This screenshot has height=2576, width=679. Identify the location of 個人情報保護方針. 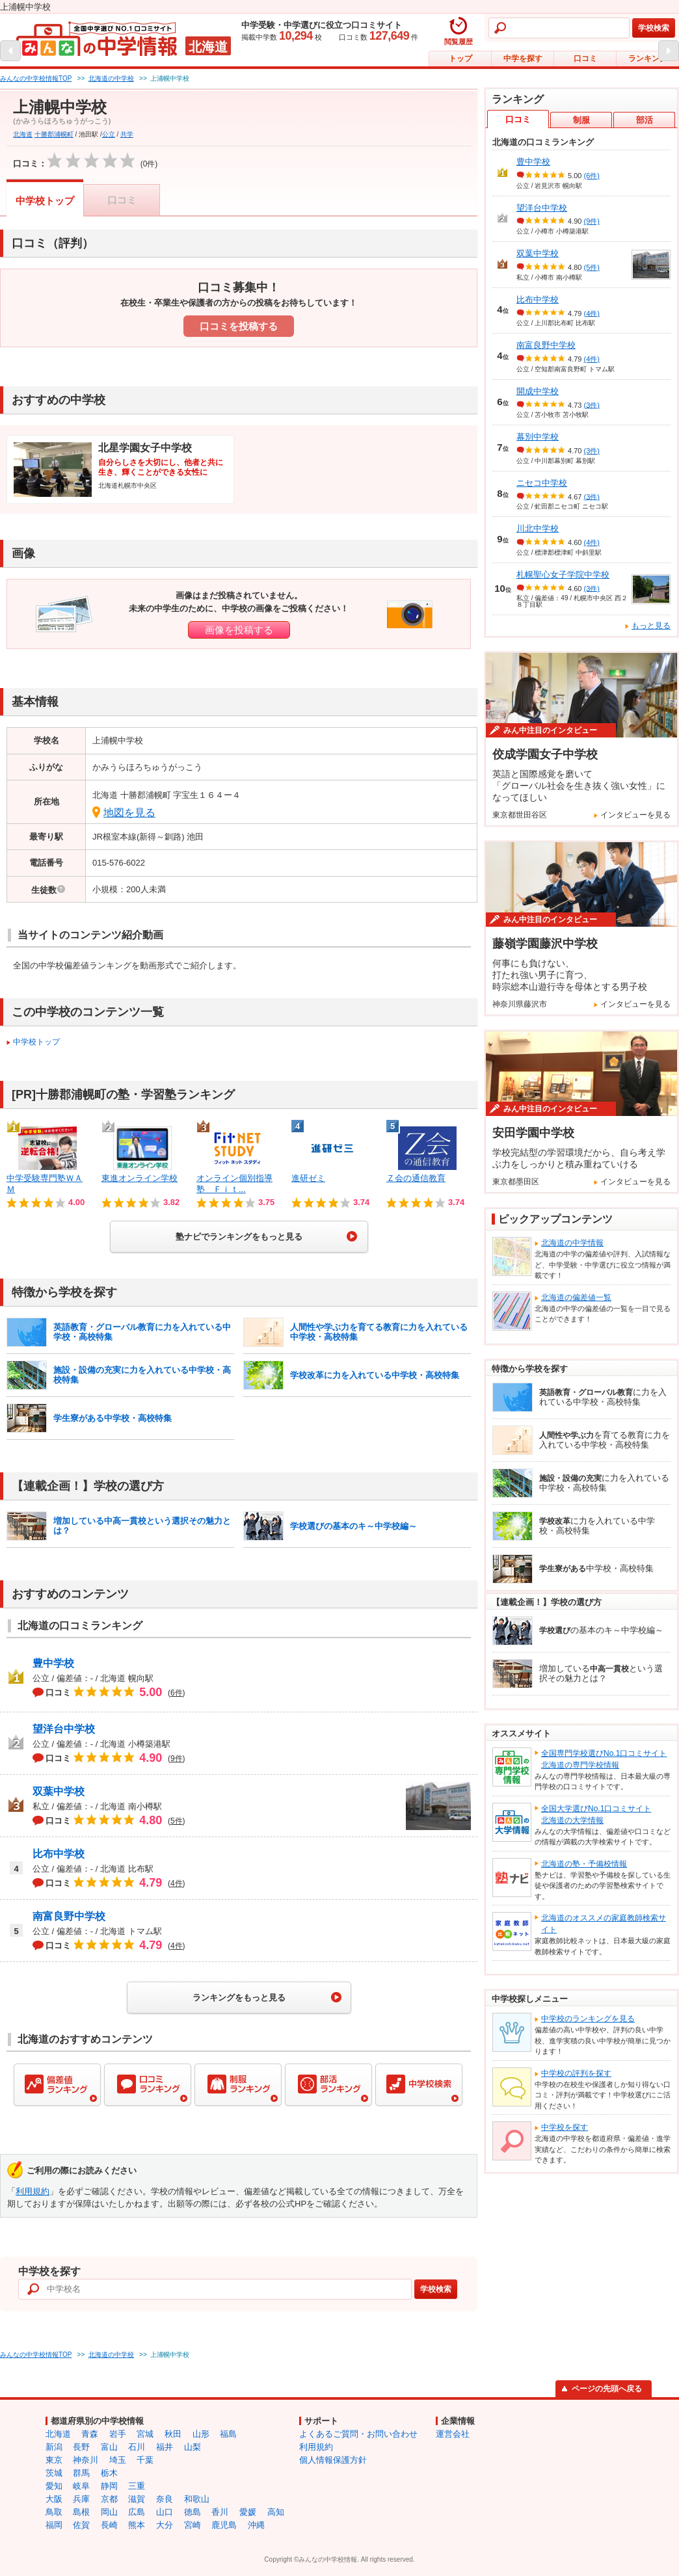
(333, 2460).